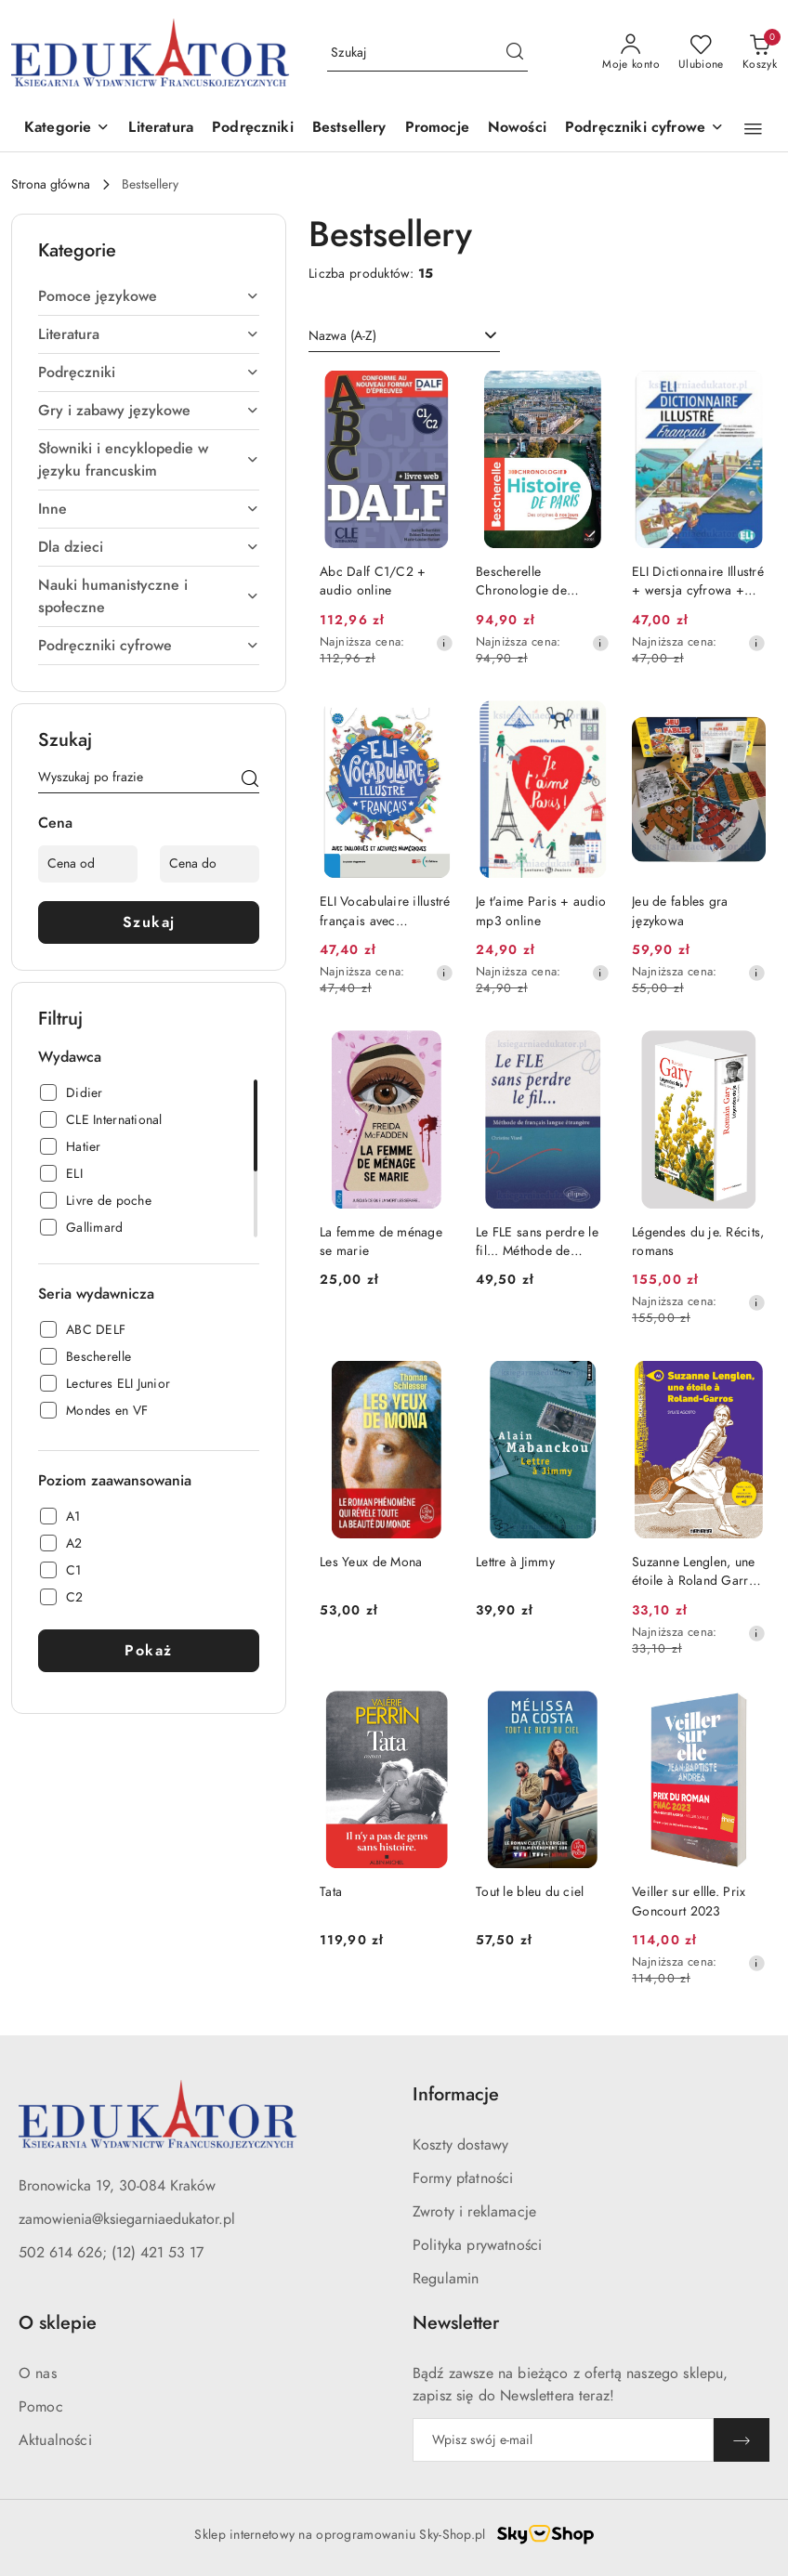  I want to click on [treeitem], so click(148, 296).